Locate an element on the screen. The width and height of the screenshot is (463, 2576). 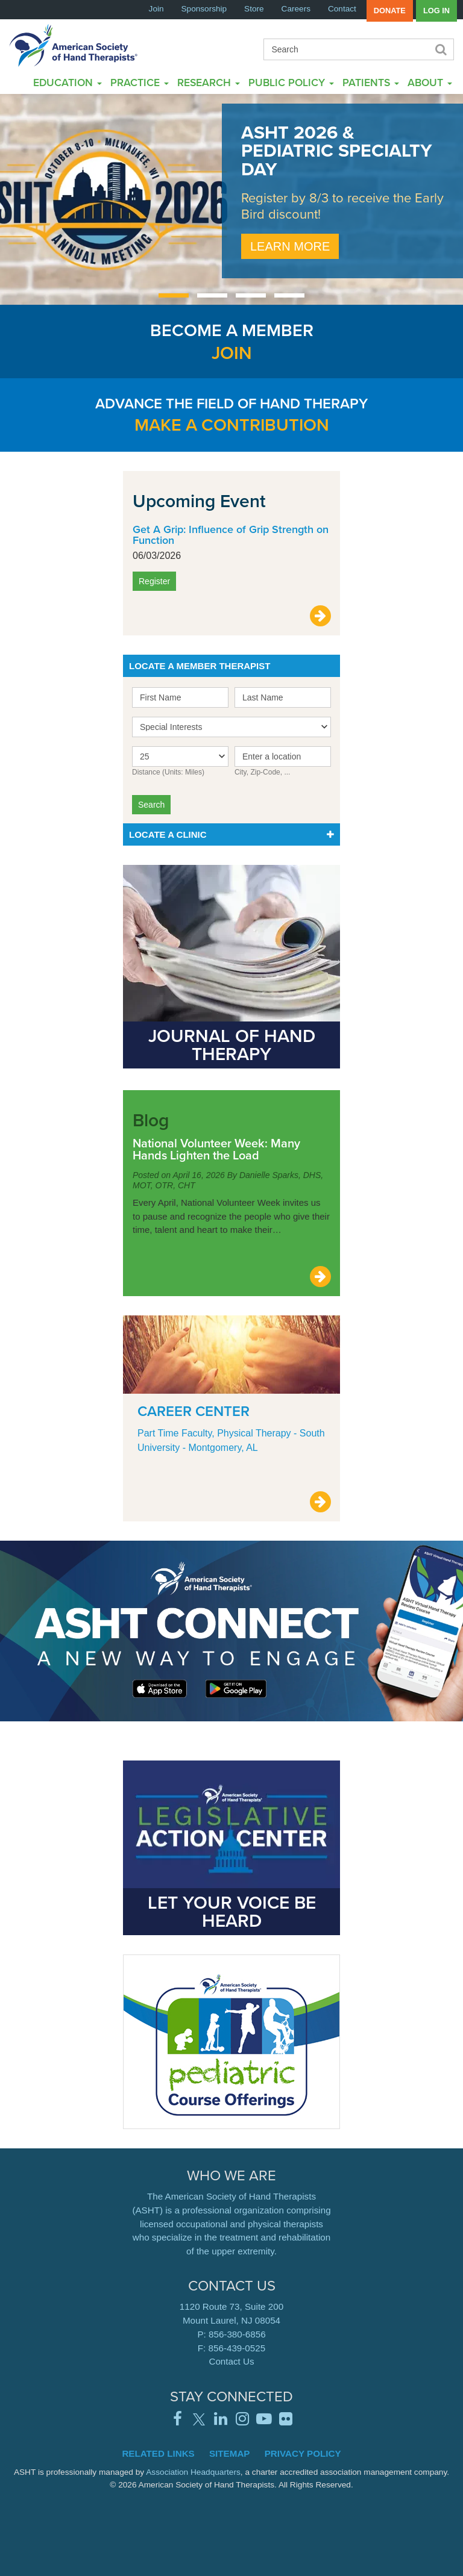
[Carousel Page 4] is located at coordinates (289, 295).